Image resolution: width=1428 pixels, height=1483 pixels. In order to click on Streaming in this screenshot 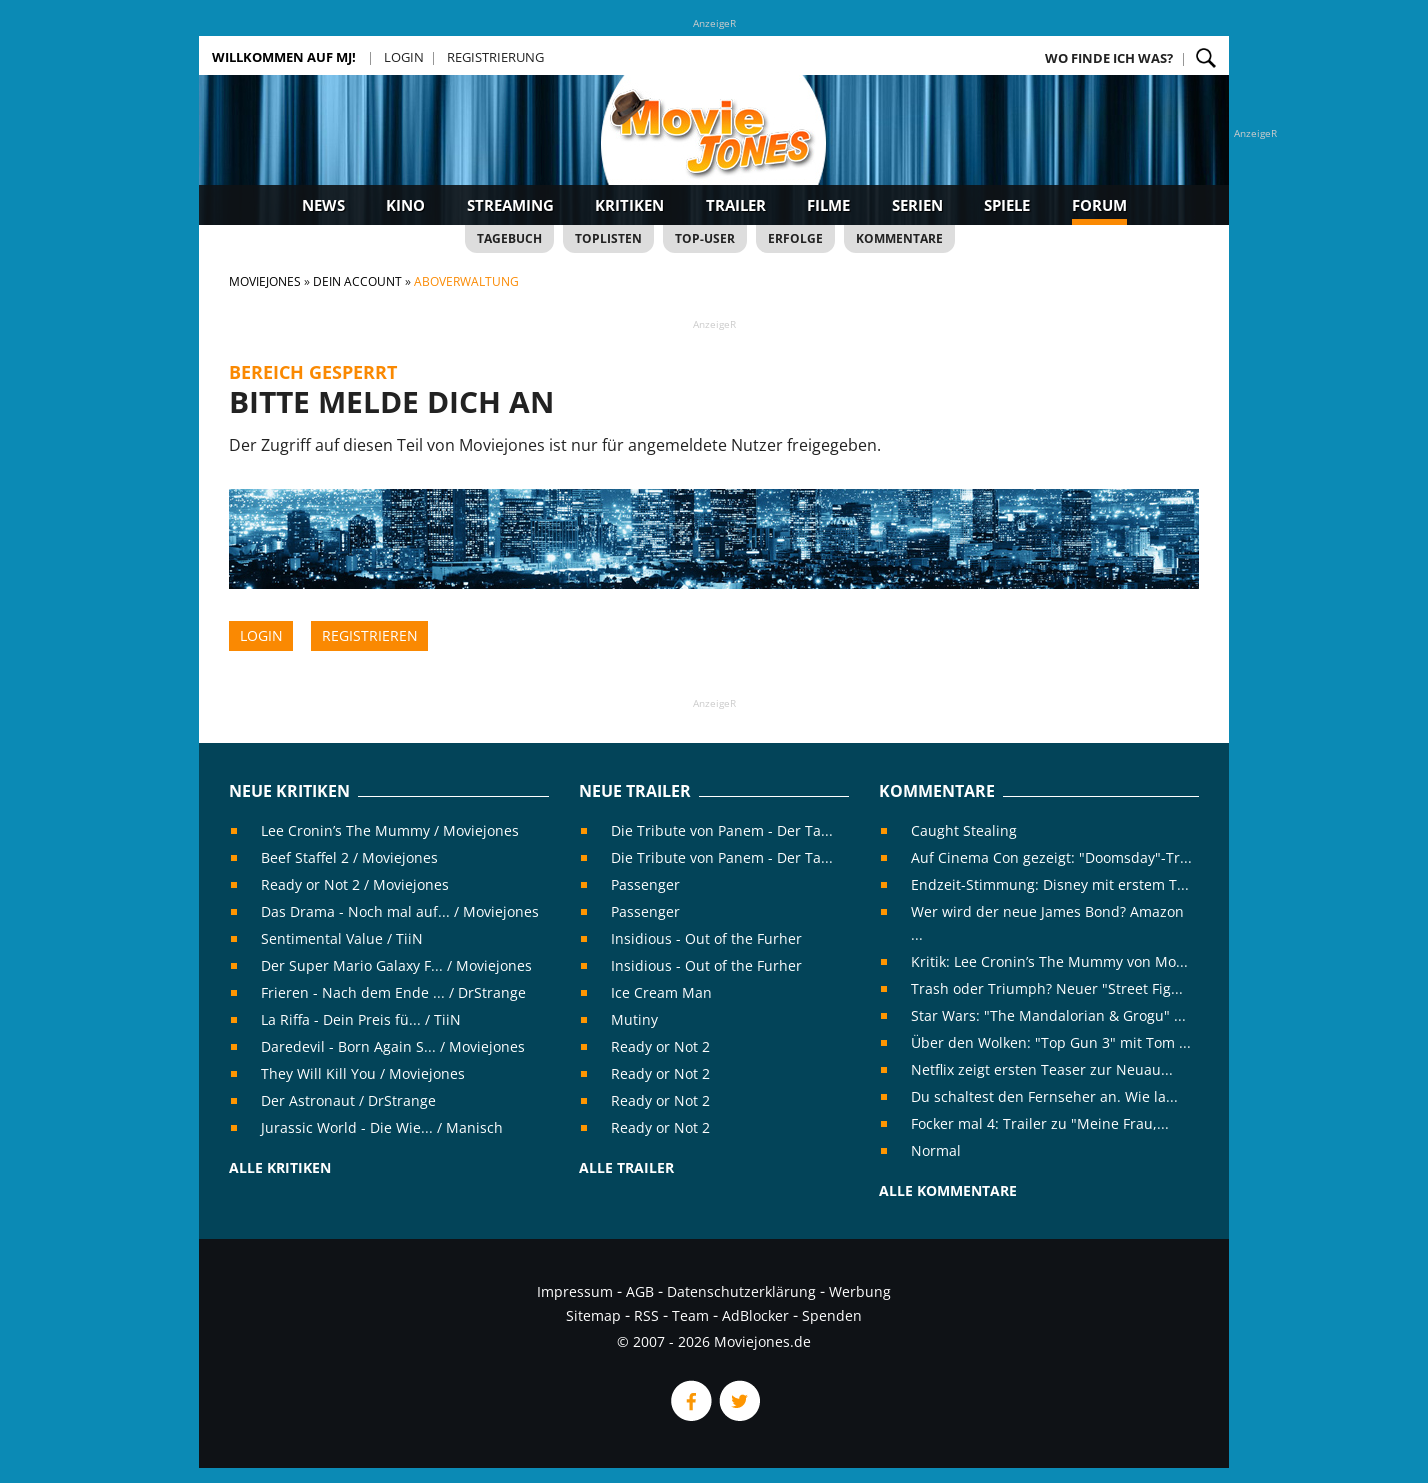, I will do `click(510, 205)`.